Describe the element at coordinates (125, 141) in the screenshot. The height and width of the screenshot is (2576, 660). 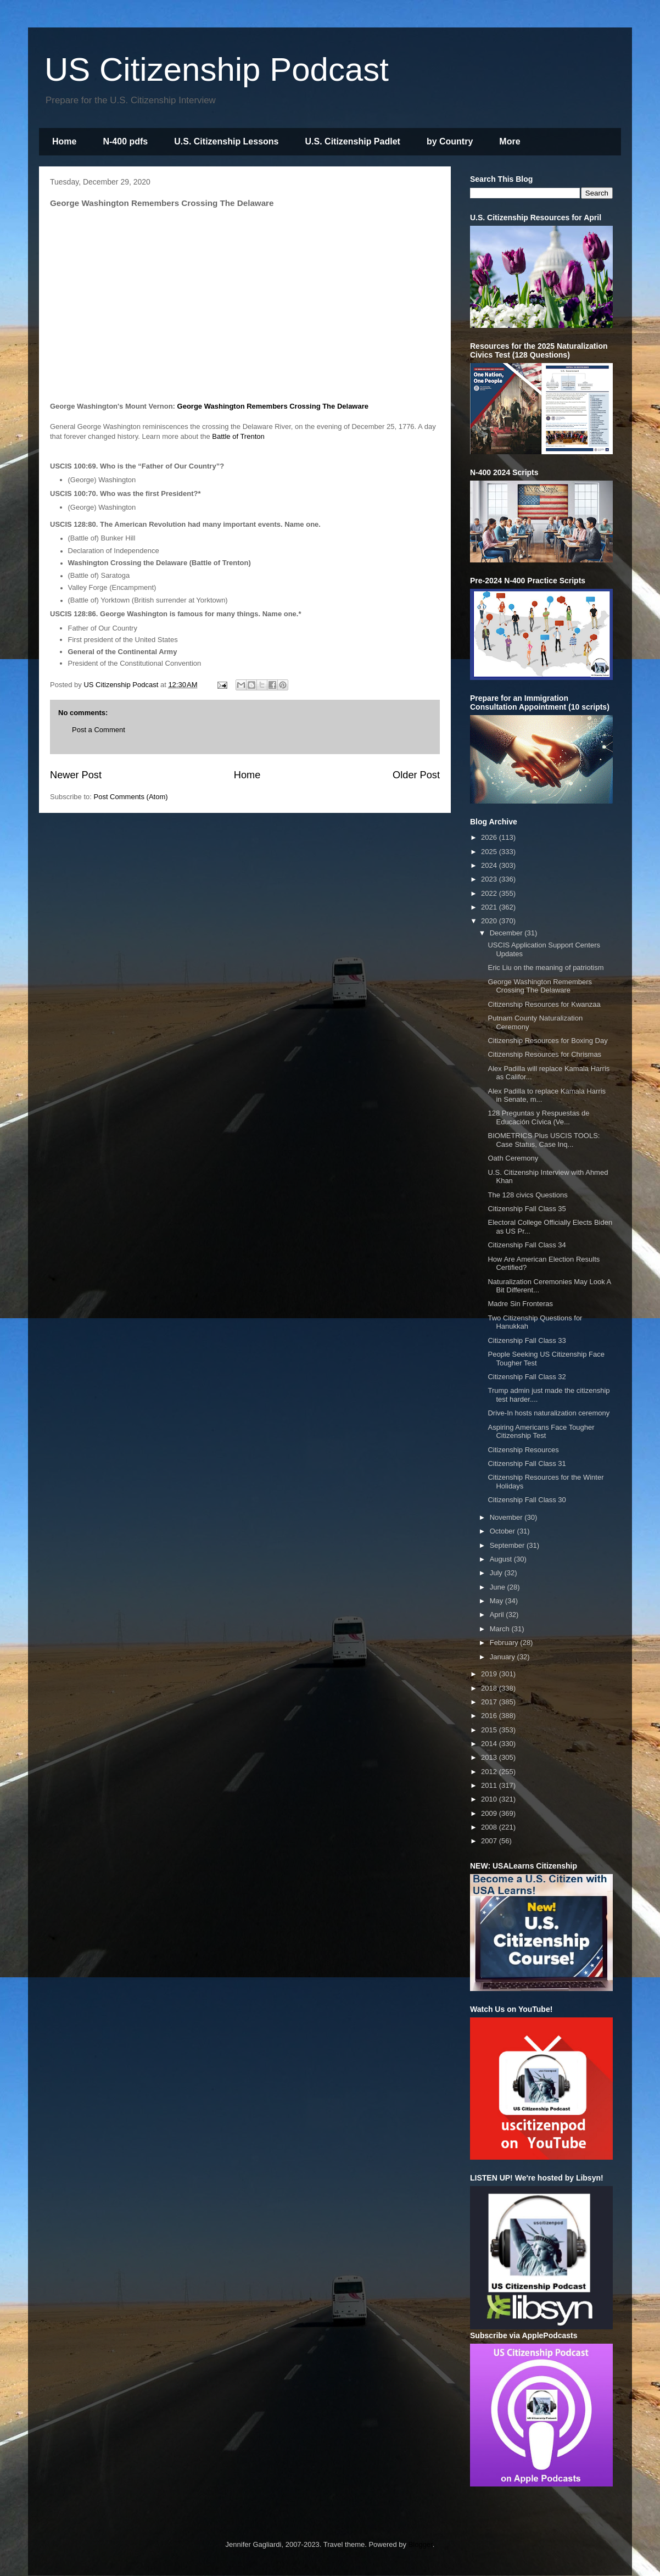
I see `N-400 pdfs` at that location.